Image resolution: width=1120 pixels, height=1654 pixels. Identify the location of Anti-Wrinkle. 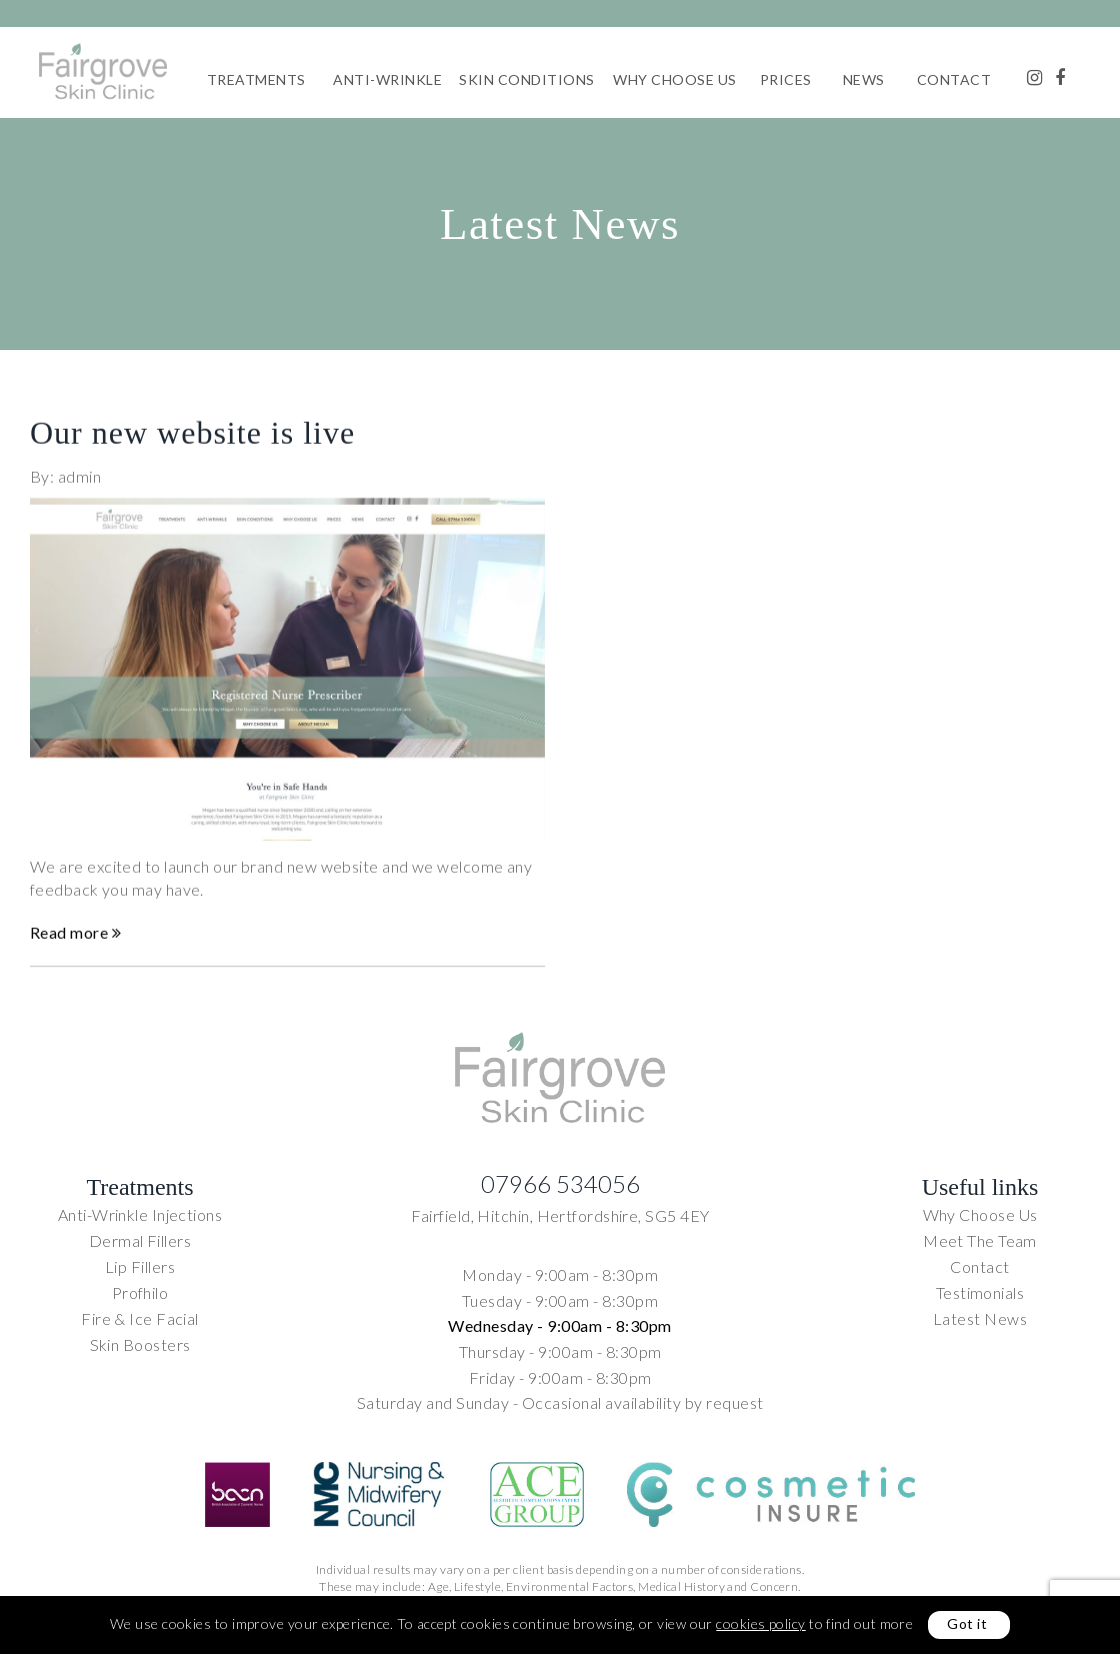
(387, 79).